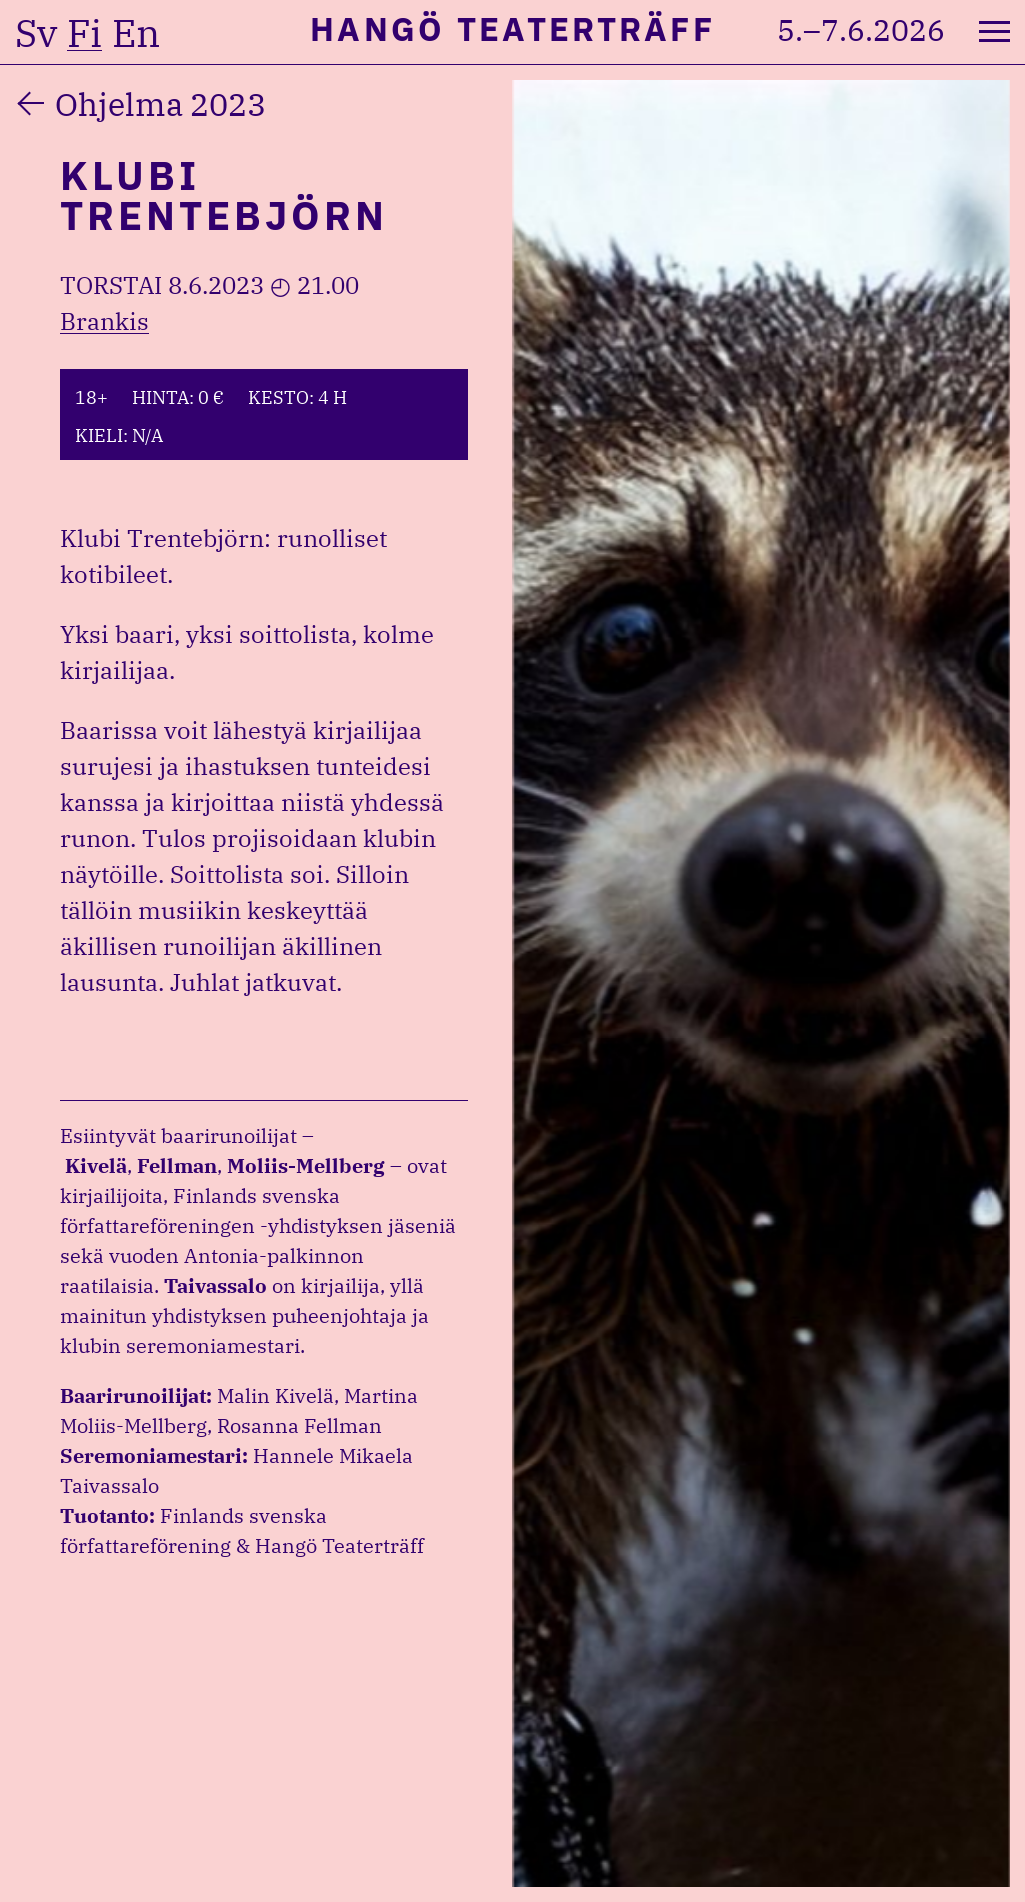 This screenshot has height=1902, width=1025. I want to click on en, so click(136, 33).